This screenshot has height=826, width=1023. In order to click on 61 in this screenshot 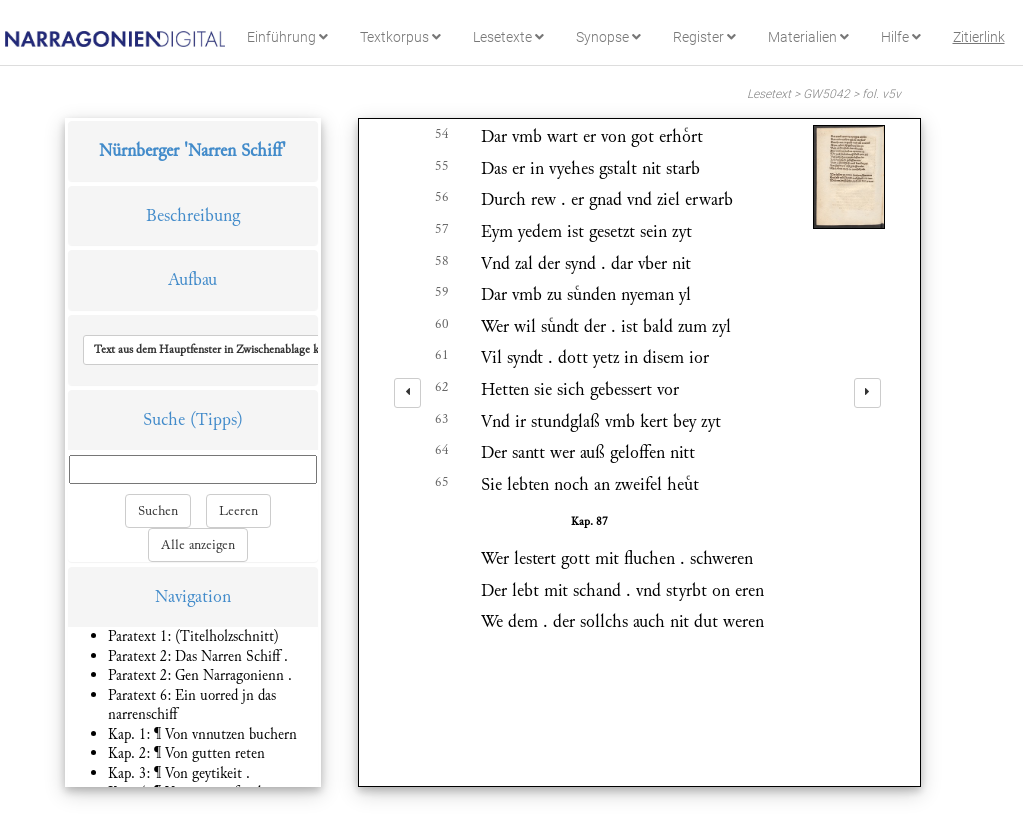, I will do `click(442, 355)`.